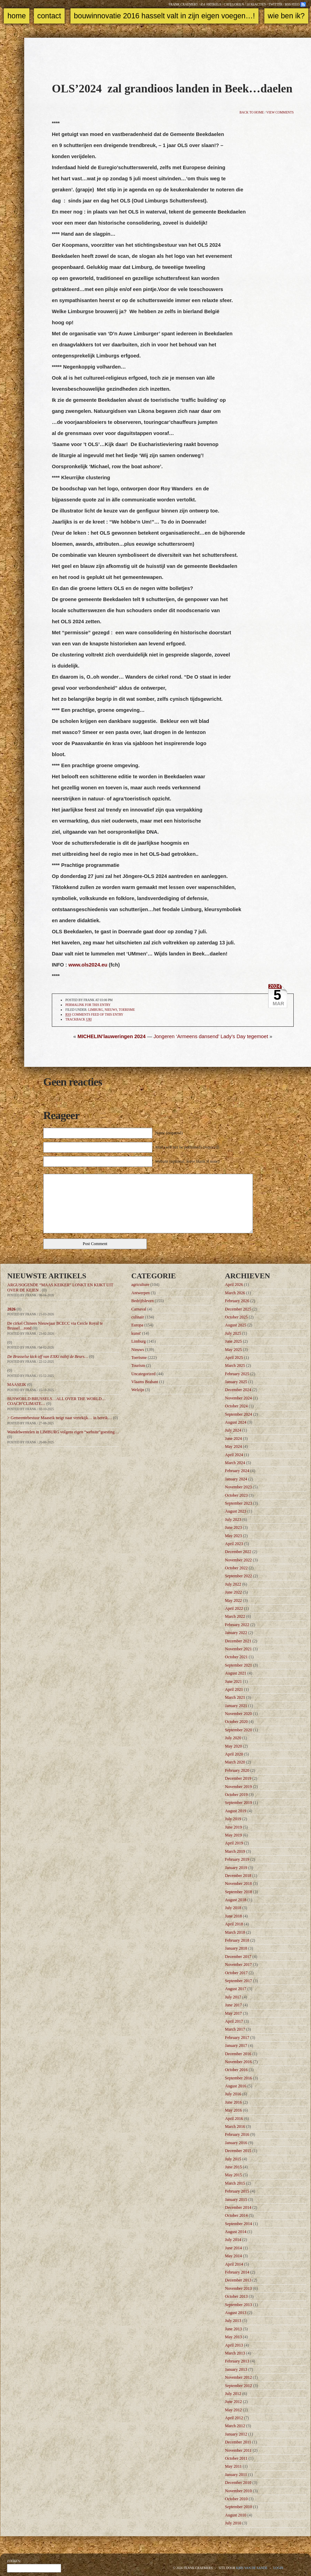 The width and height of the screenshot is (311, 2576). I want to click on Home, so click(16, 16).